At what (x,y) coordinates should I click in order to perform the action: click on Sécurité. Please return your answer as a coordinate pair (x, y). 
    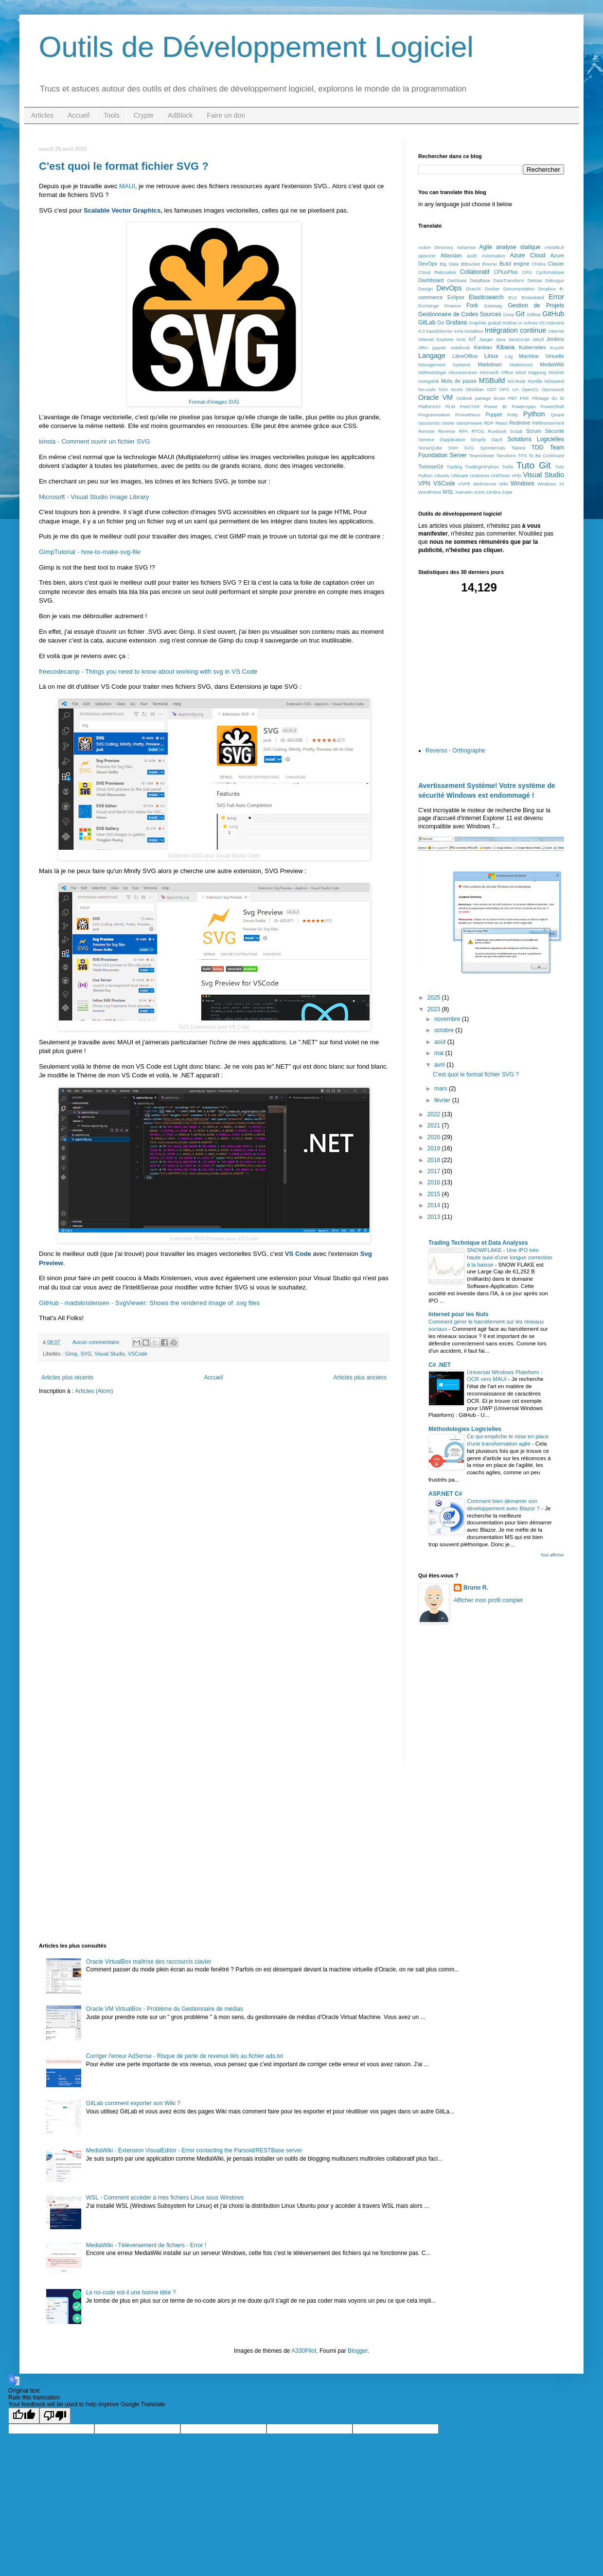
    Looking at the image, I should click on (554, 431).